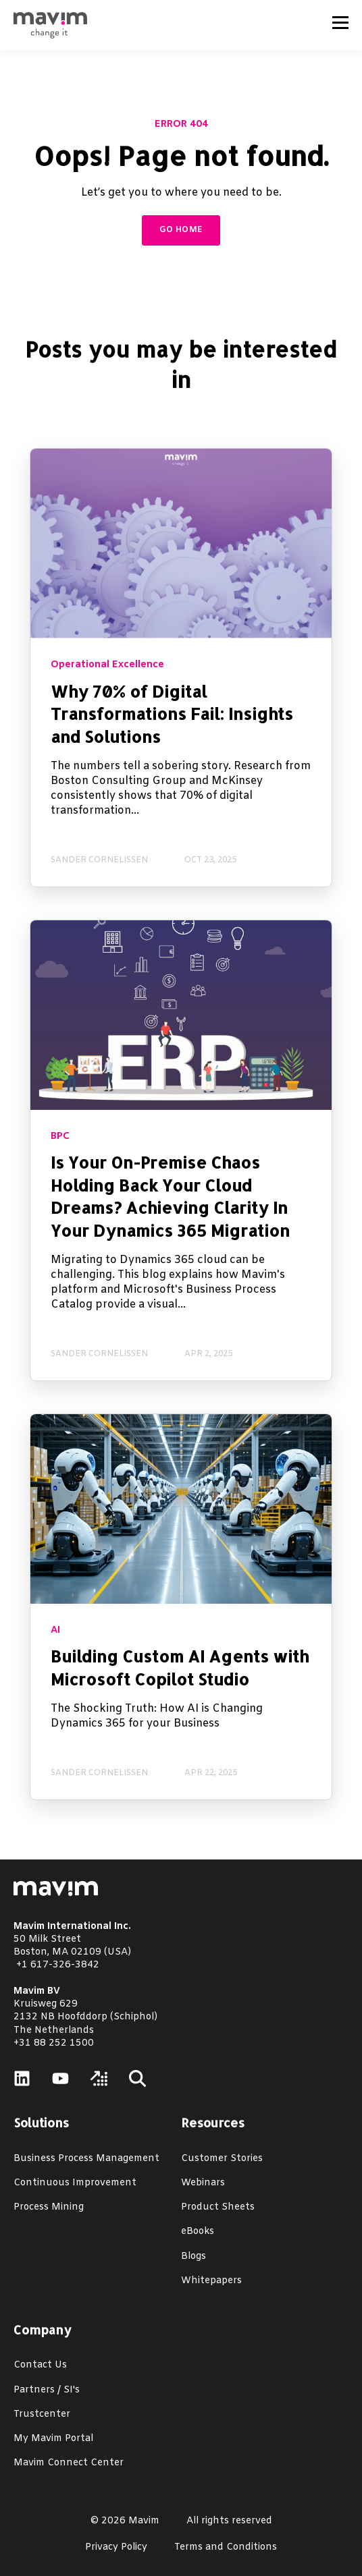 This screenshot has width=362, height=2576. Describe the element at coordinates (53, 2438) in the screenshot. I see `My Mavim Portal` at that location.